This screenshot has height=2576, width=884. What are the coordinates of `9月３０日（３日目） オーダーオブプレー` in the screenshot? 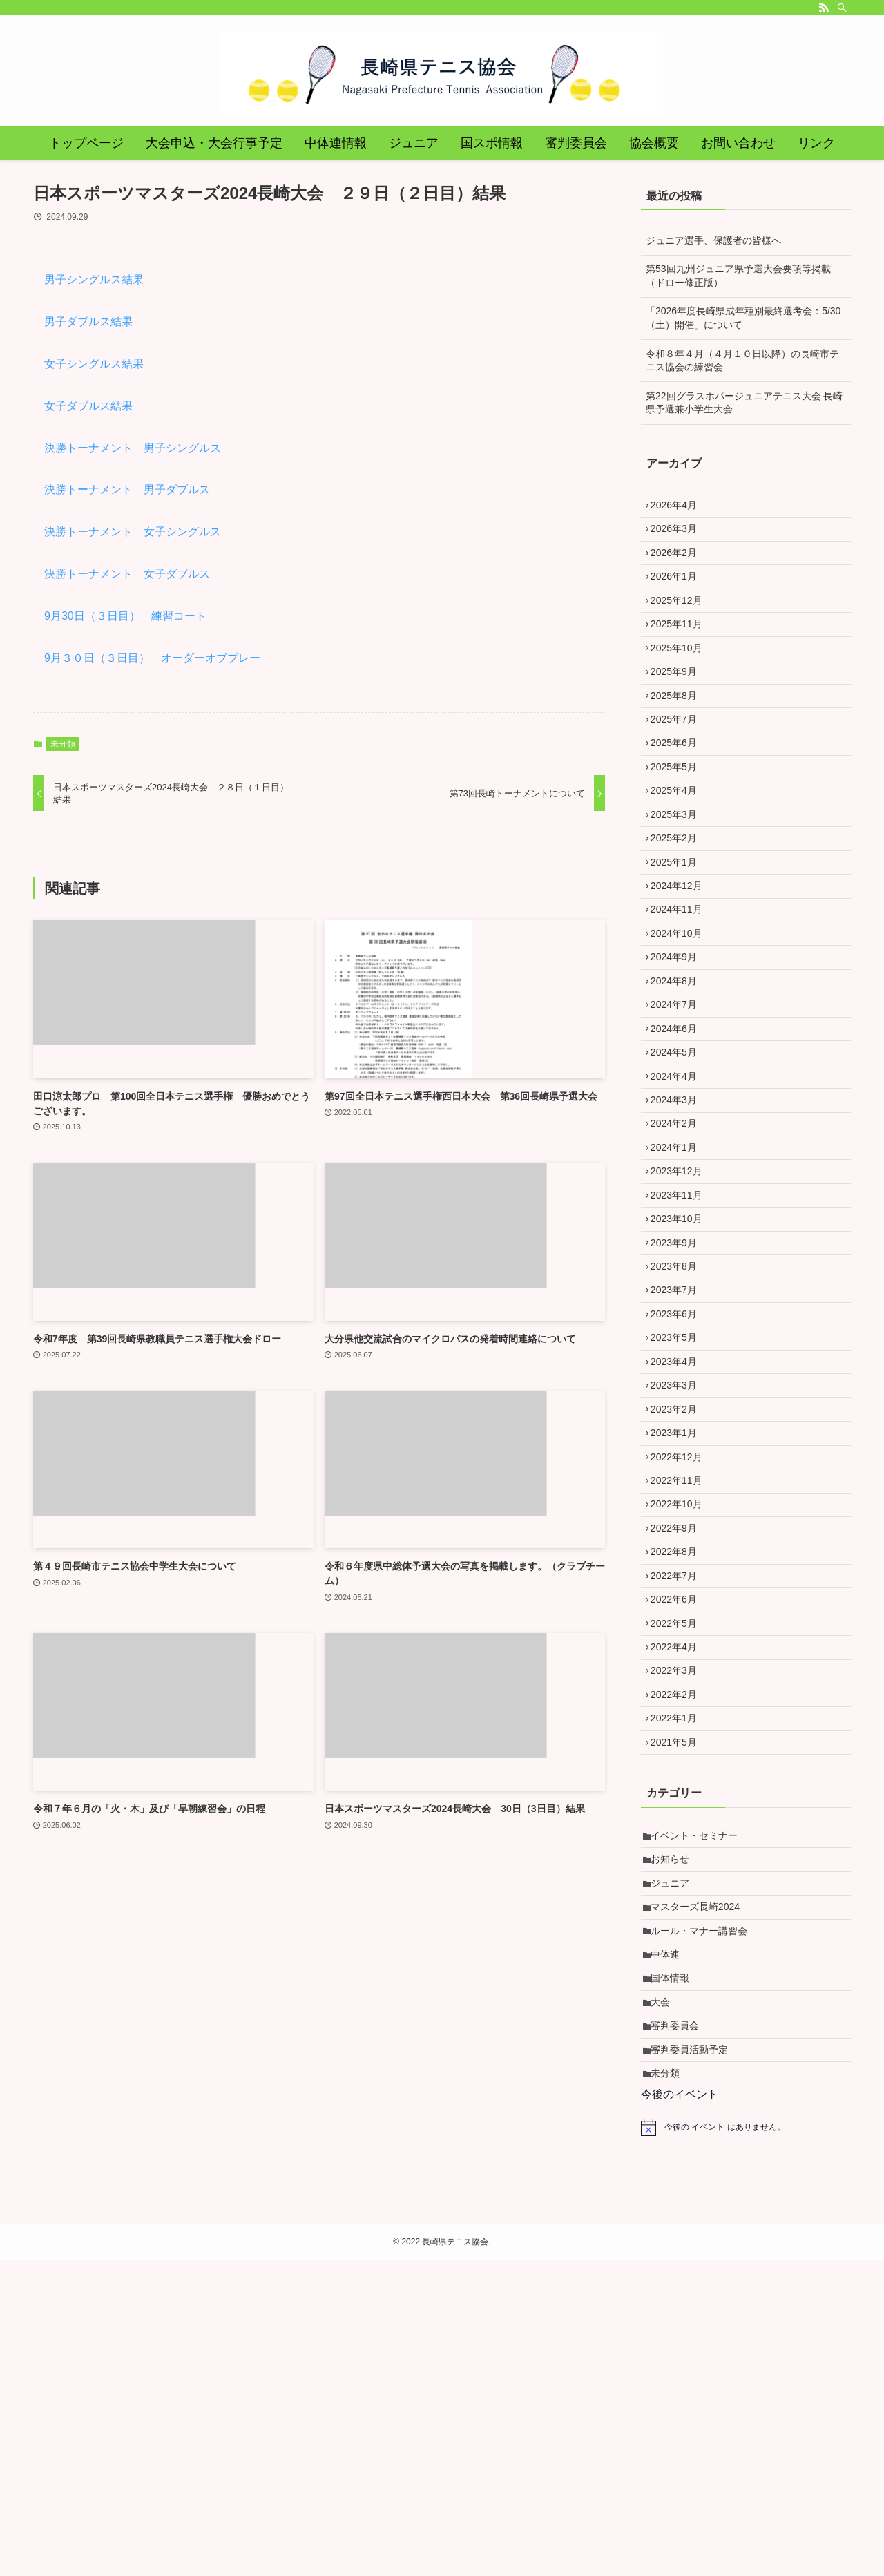 It's located at (152, 658).